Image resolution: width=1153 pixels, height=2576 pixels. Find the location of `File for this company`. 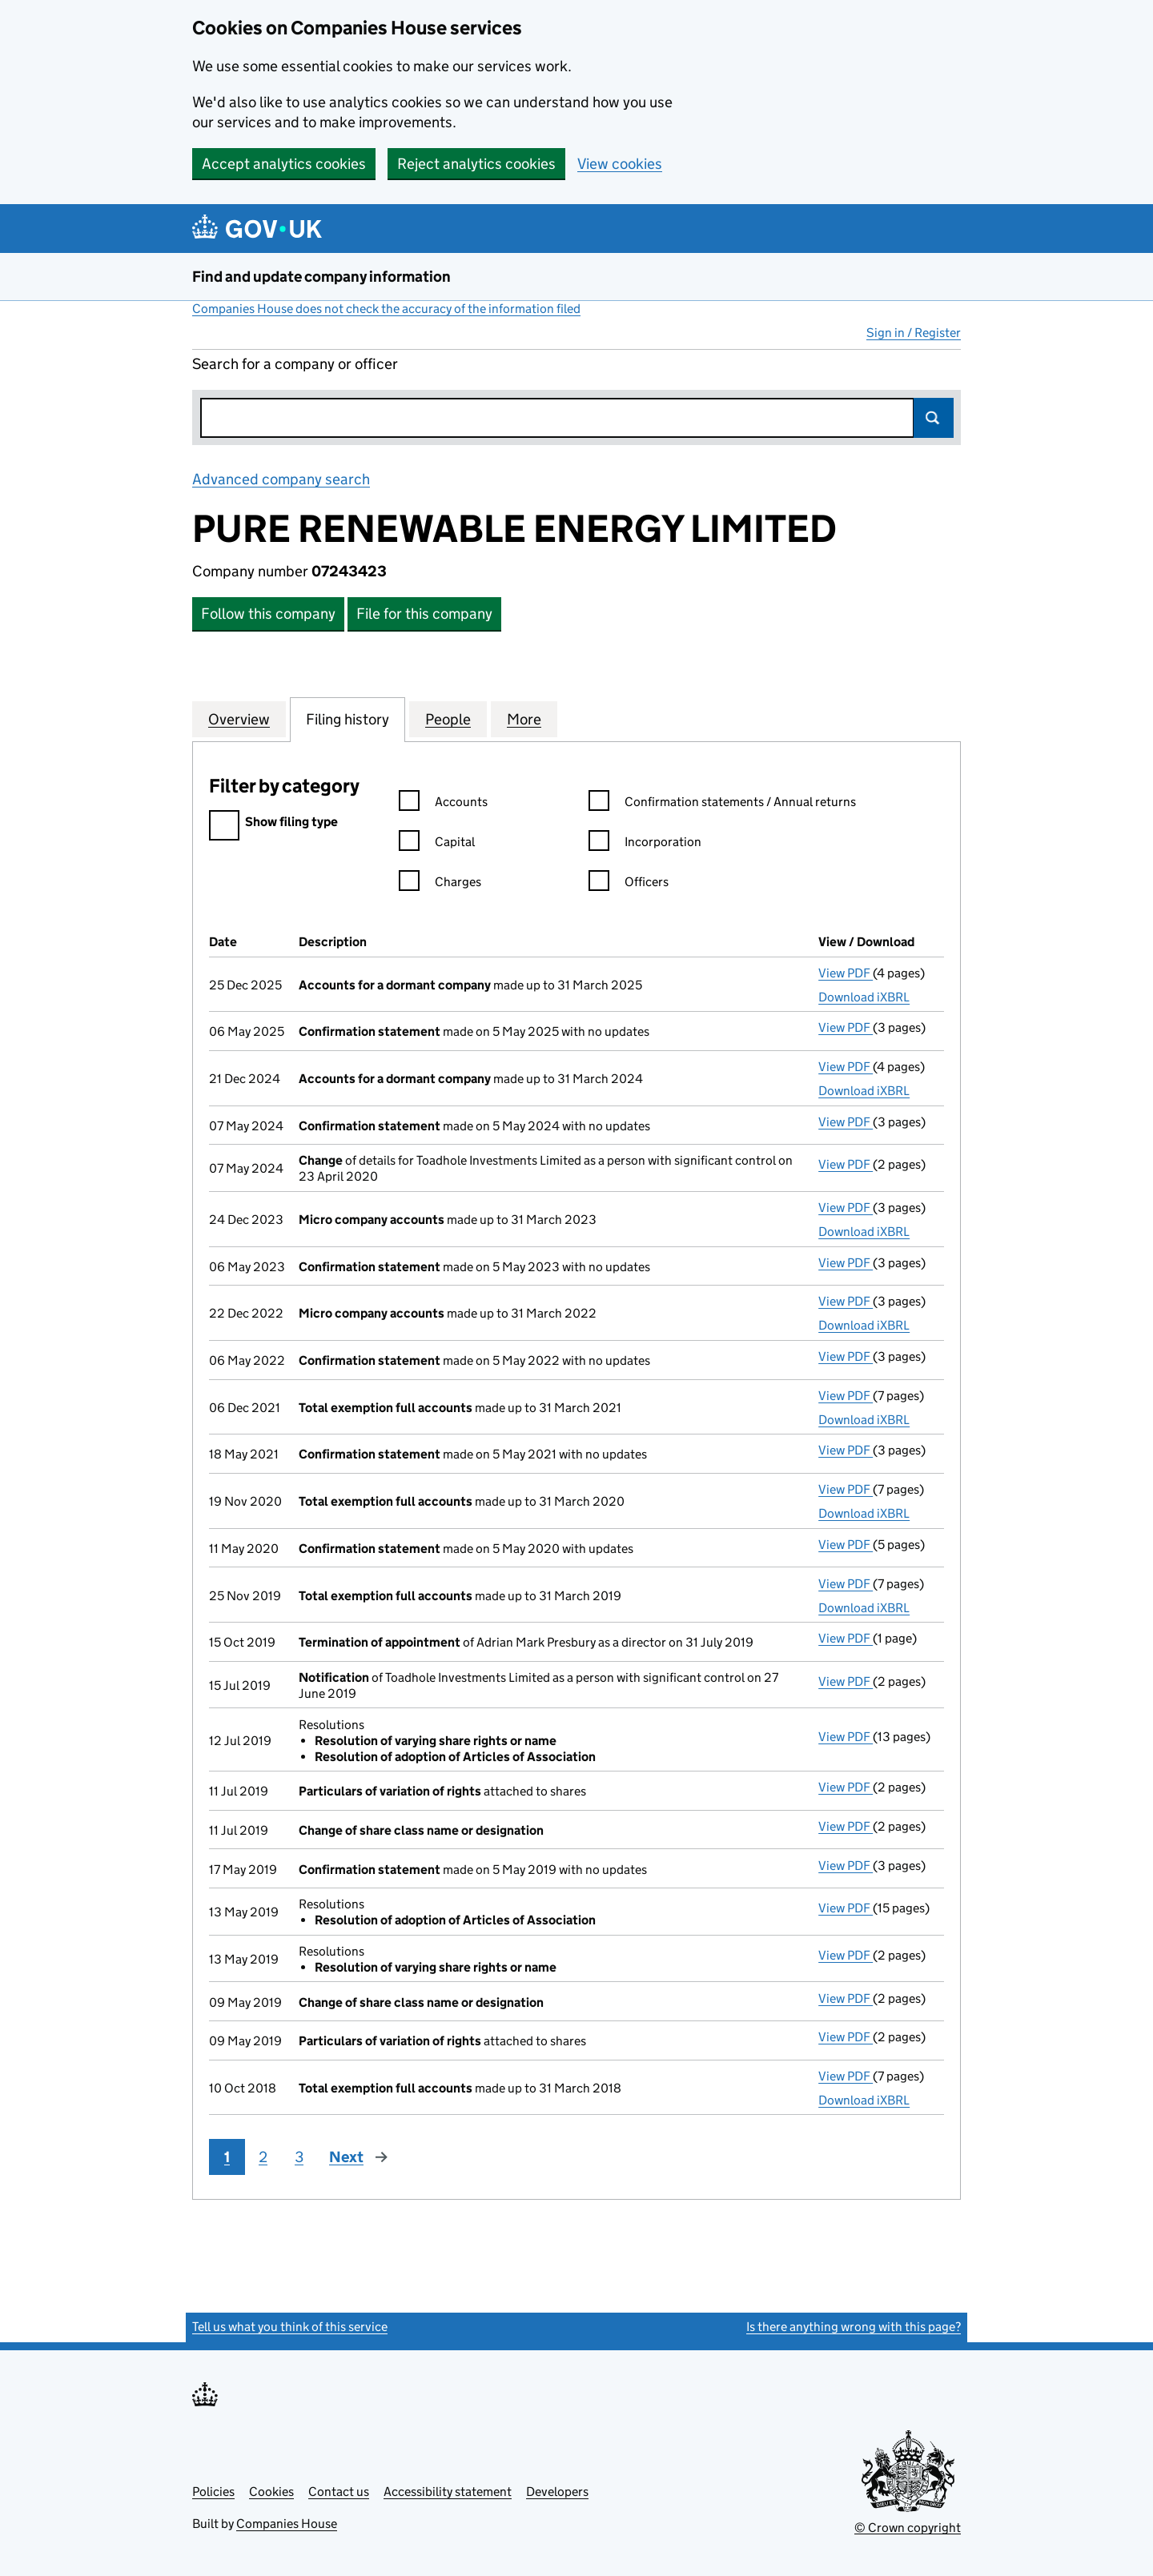

File for this company is located at coordinates (424, 613).